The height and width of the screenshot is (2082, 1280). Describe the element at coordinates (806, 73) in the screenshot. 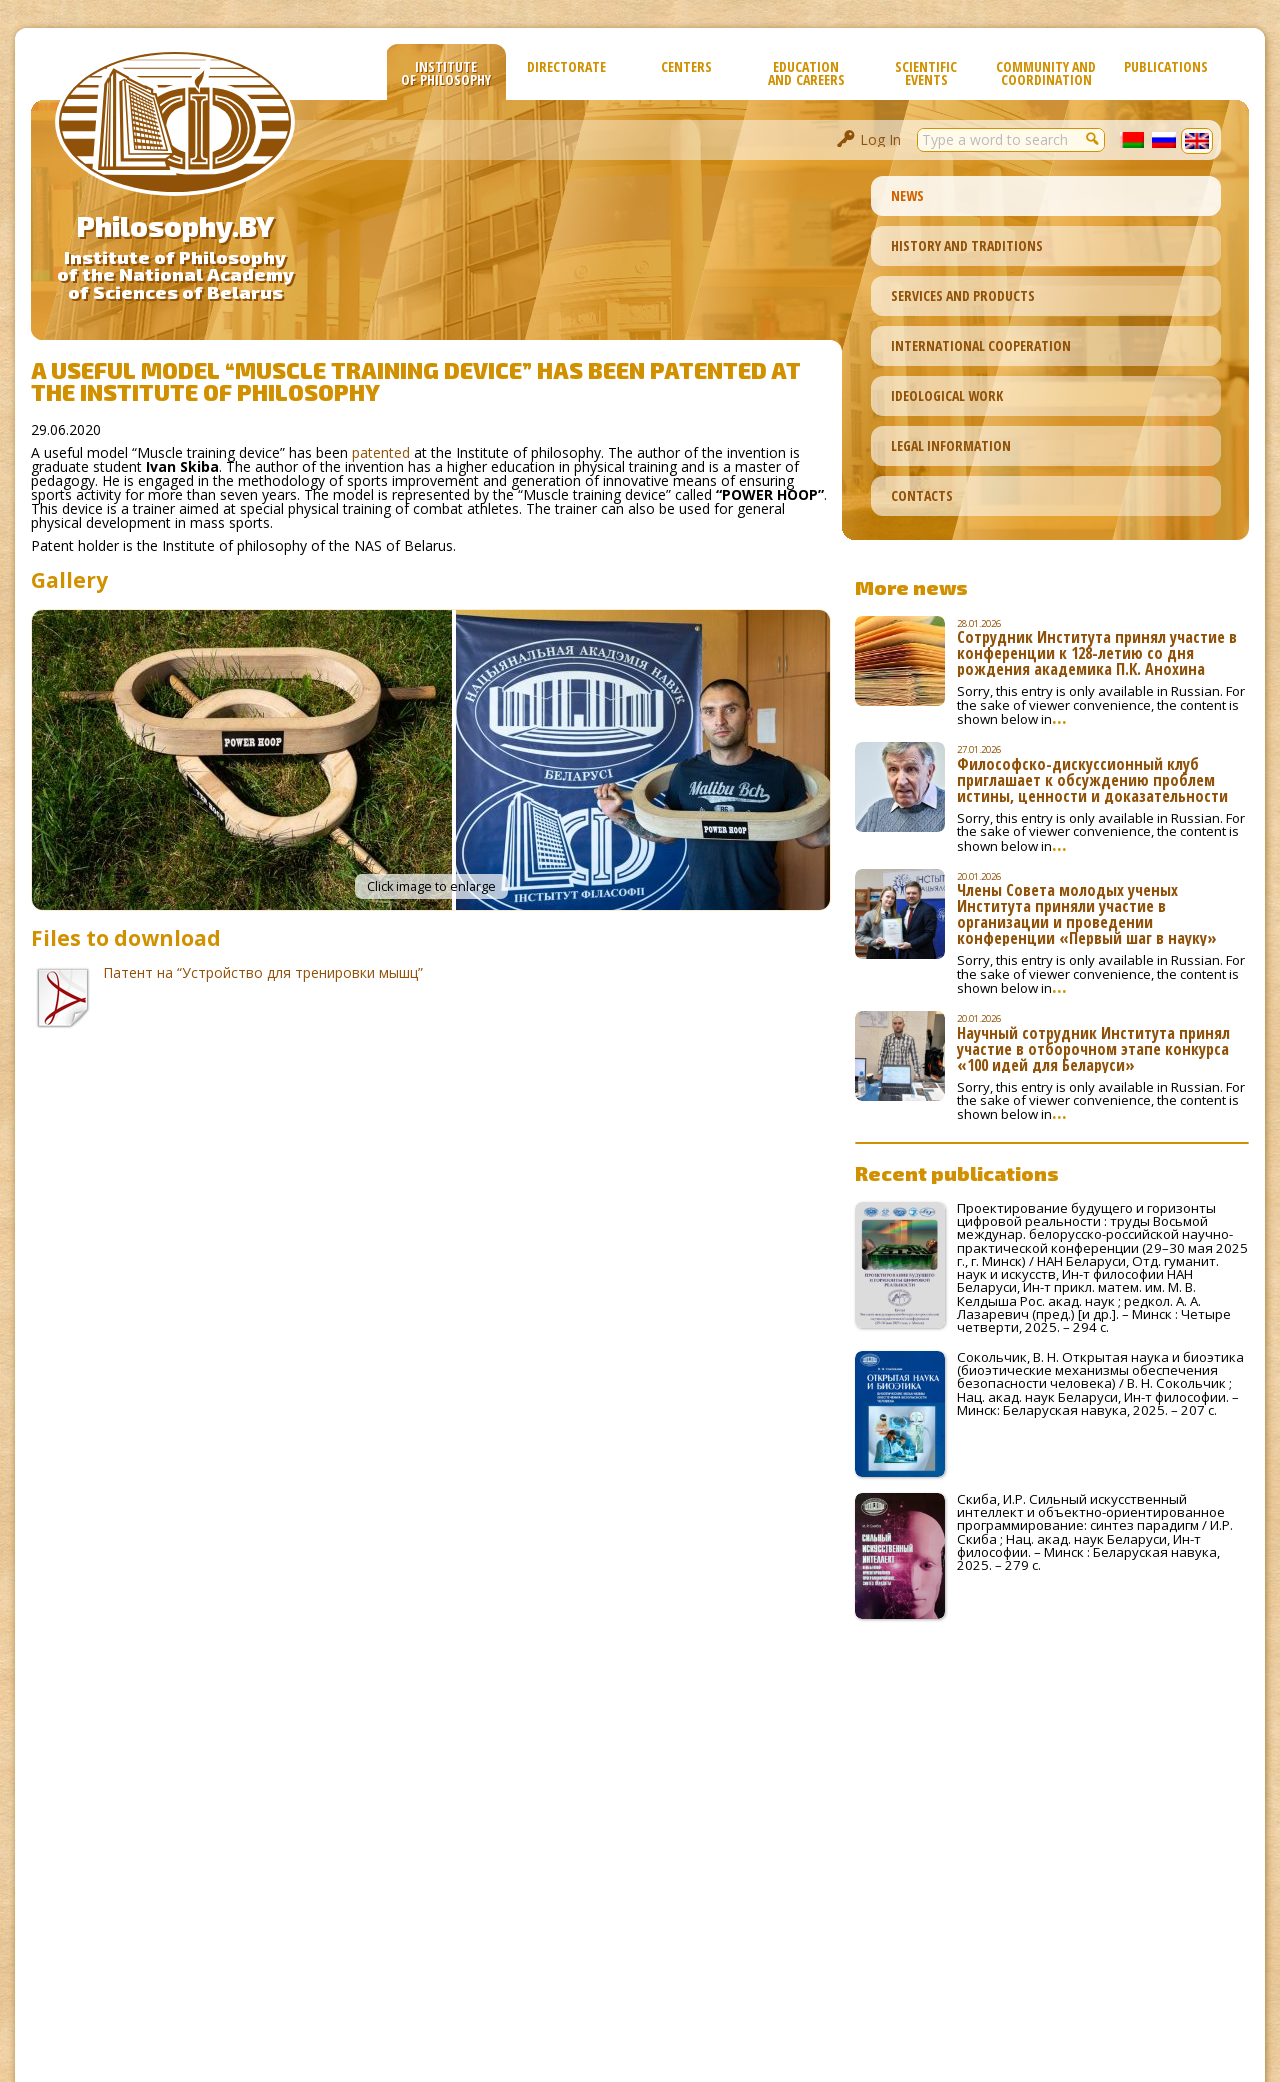

I see `Education and Careers` at that location.